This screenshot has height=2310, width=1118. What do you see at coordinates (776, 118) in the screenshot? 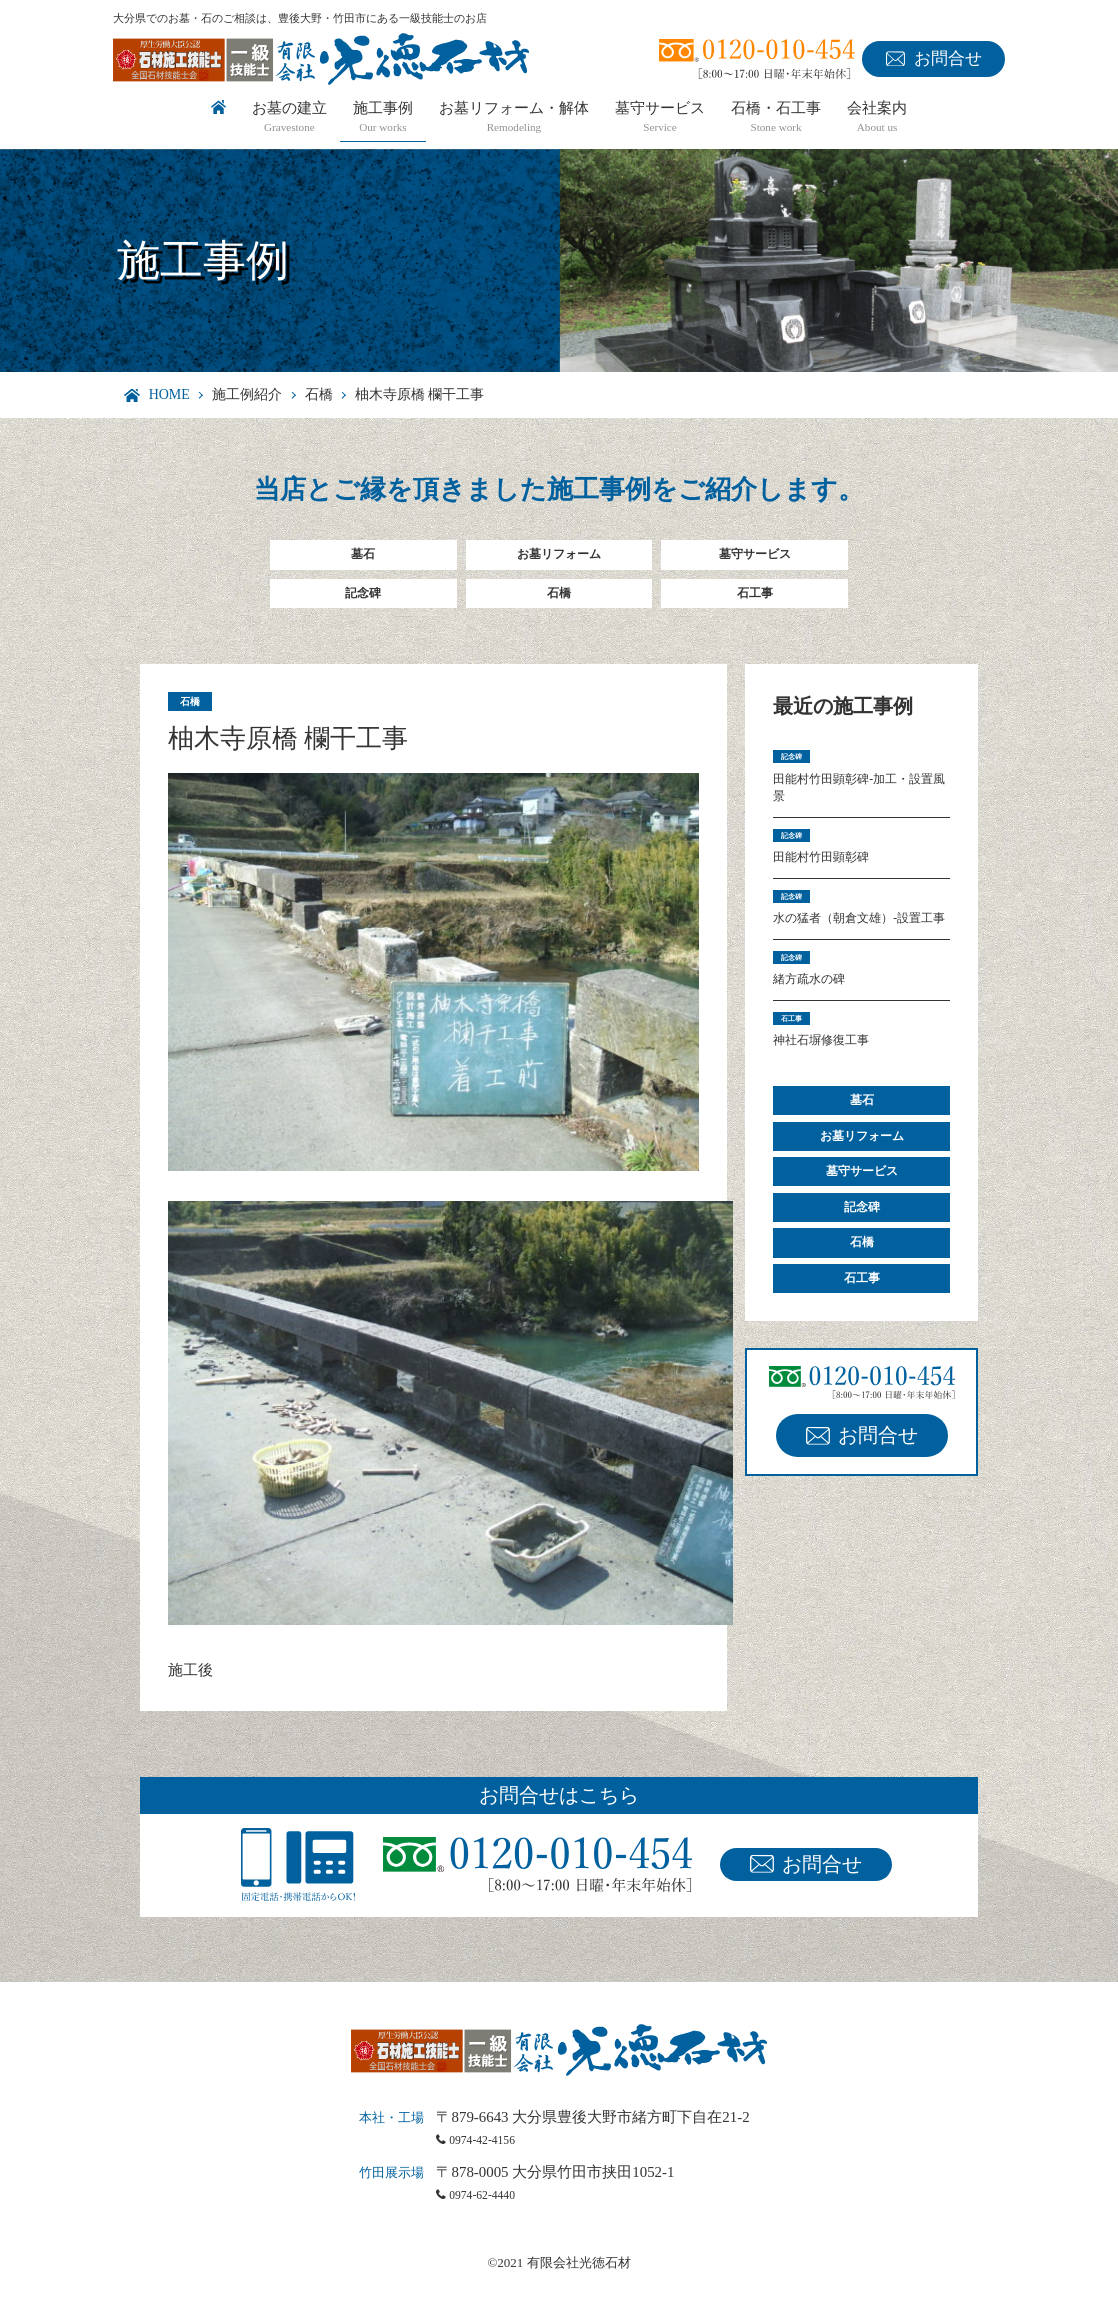
I see `石橋・石工事` at bounding box center [776, 118].